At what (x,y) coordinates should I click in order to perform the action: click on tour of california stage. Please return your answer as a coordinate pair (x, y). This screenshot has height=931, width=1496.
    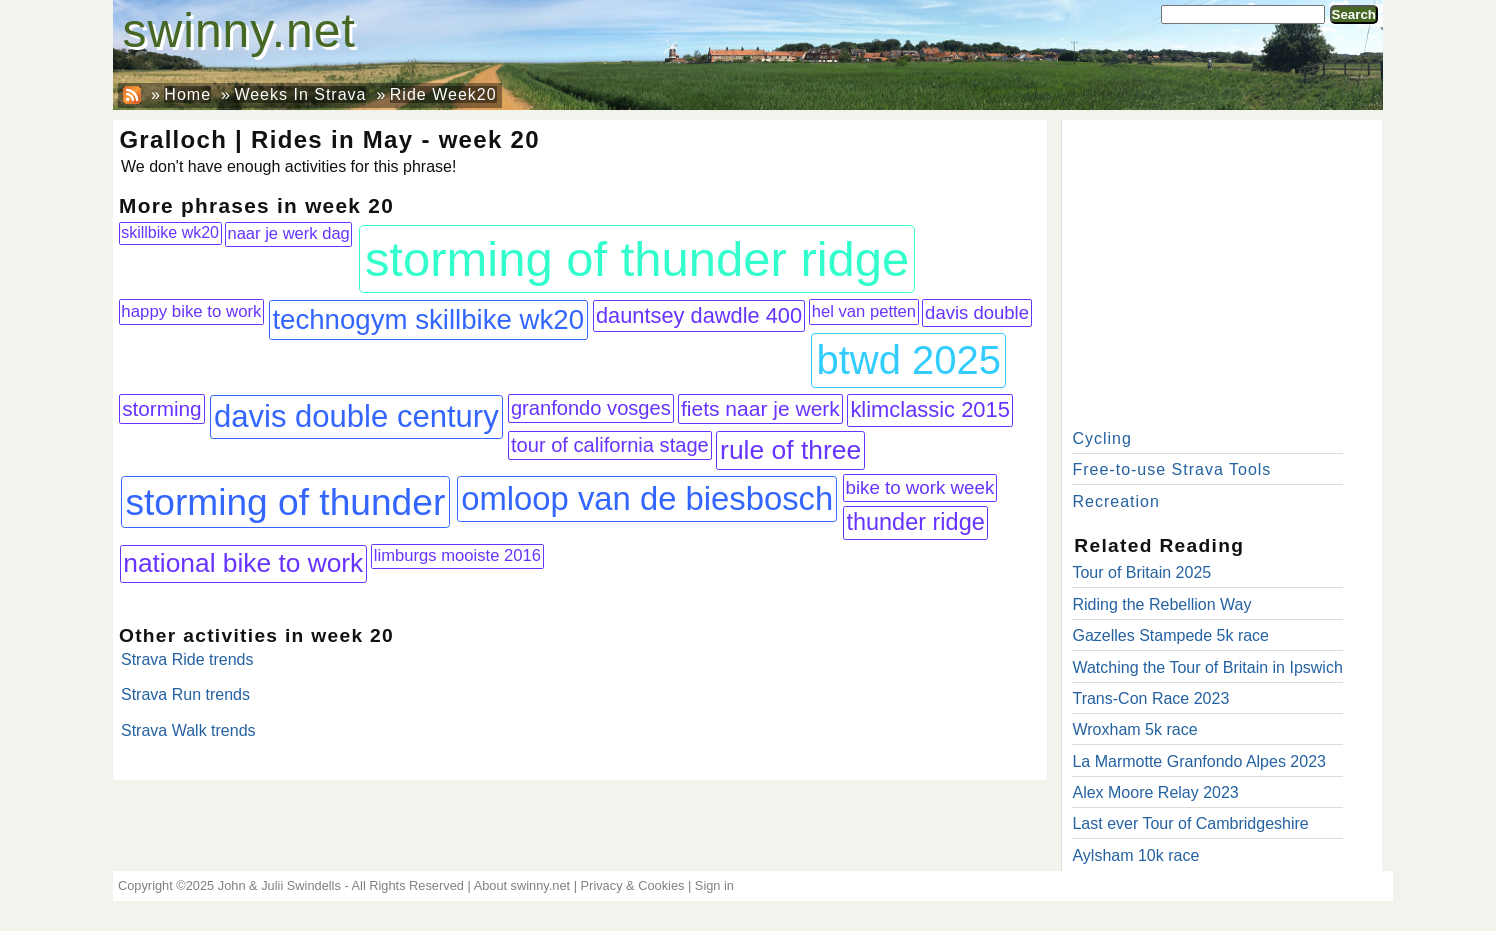
    Looking at the image, I should click on (610, 445).